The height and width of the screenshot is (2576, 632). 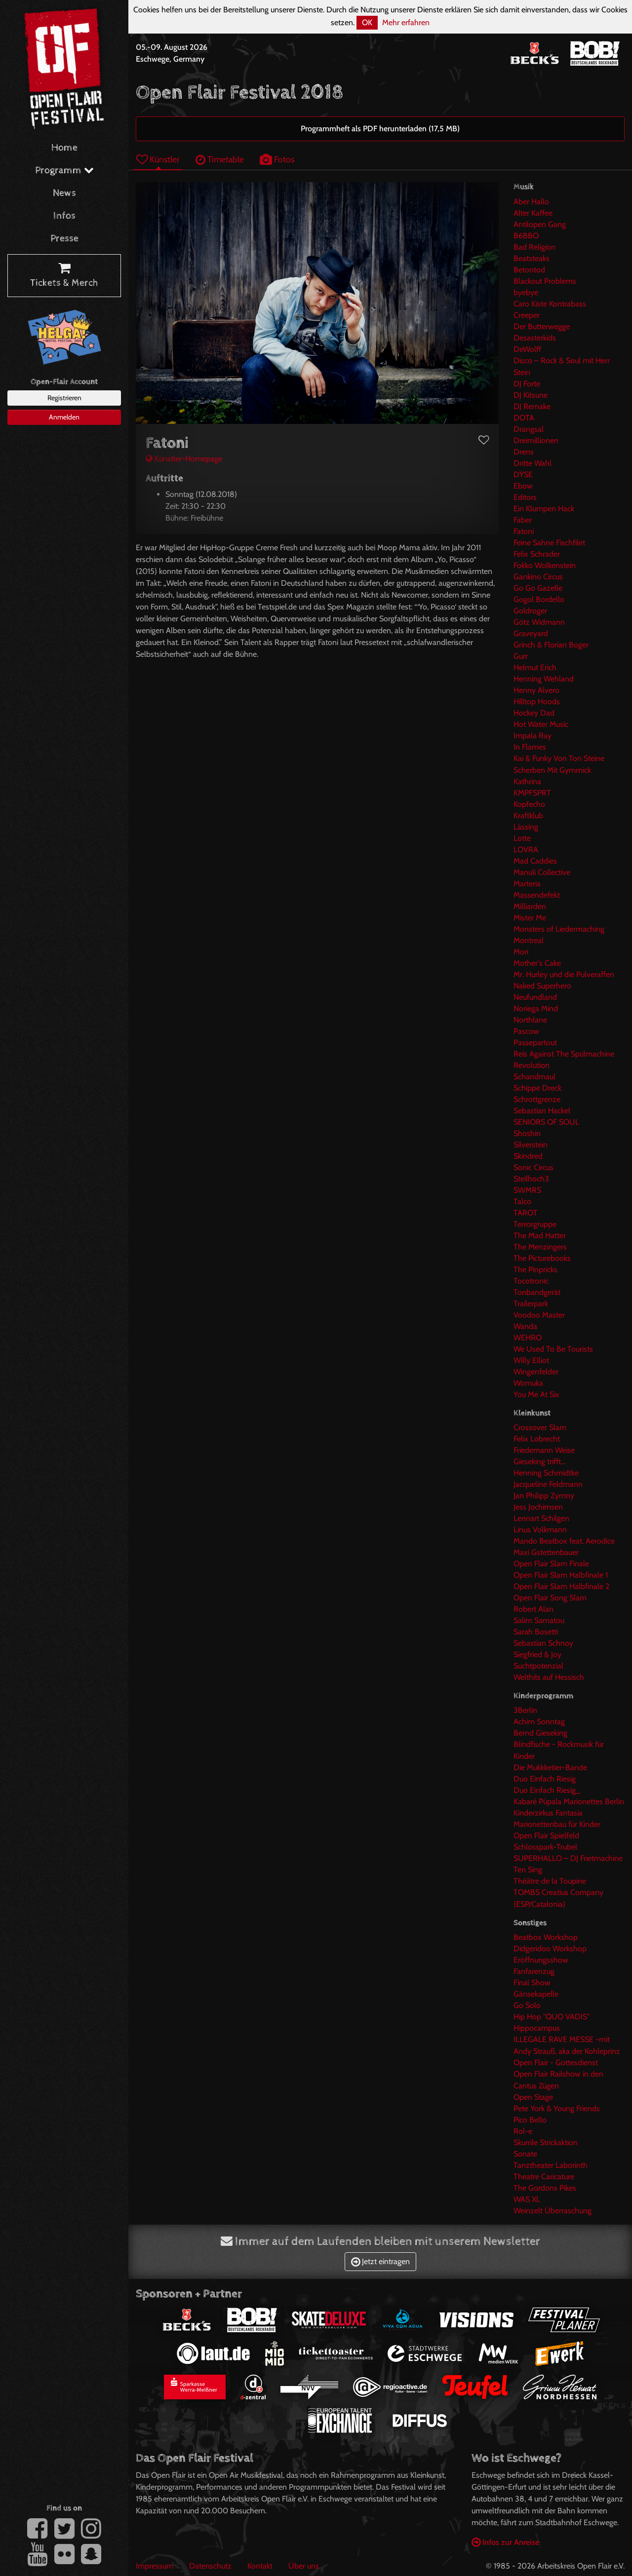 I want to click on Open Flair - Gottesdienst, so click(x=556, y=2062).